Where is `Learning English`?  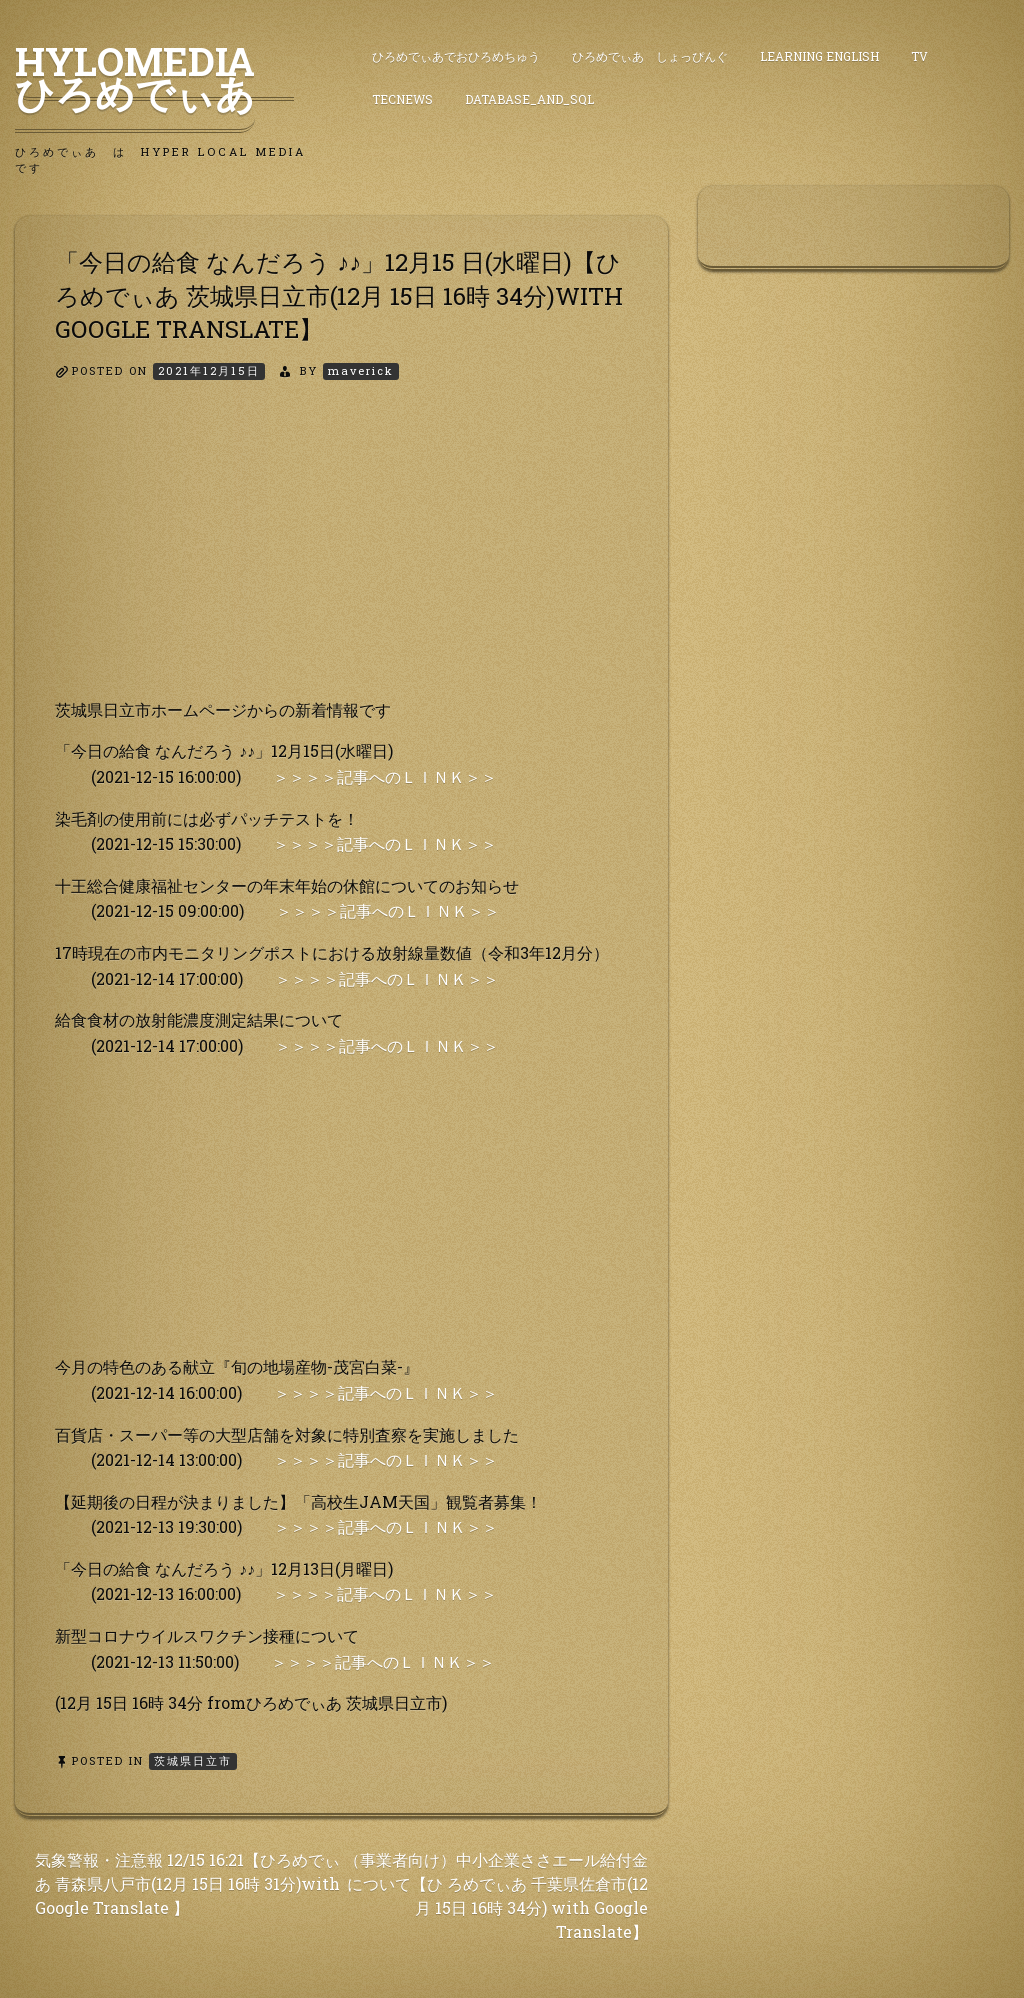 Learning English is located at coordinates (819, 56).